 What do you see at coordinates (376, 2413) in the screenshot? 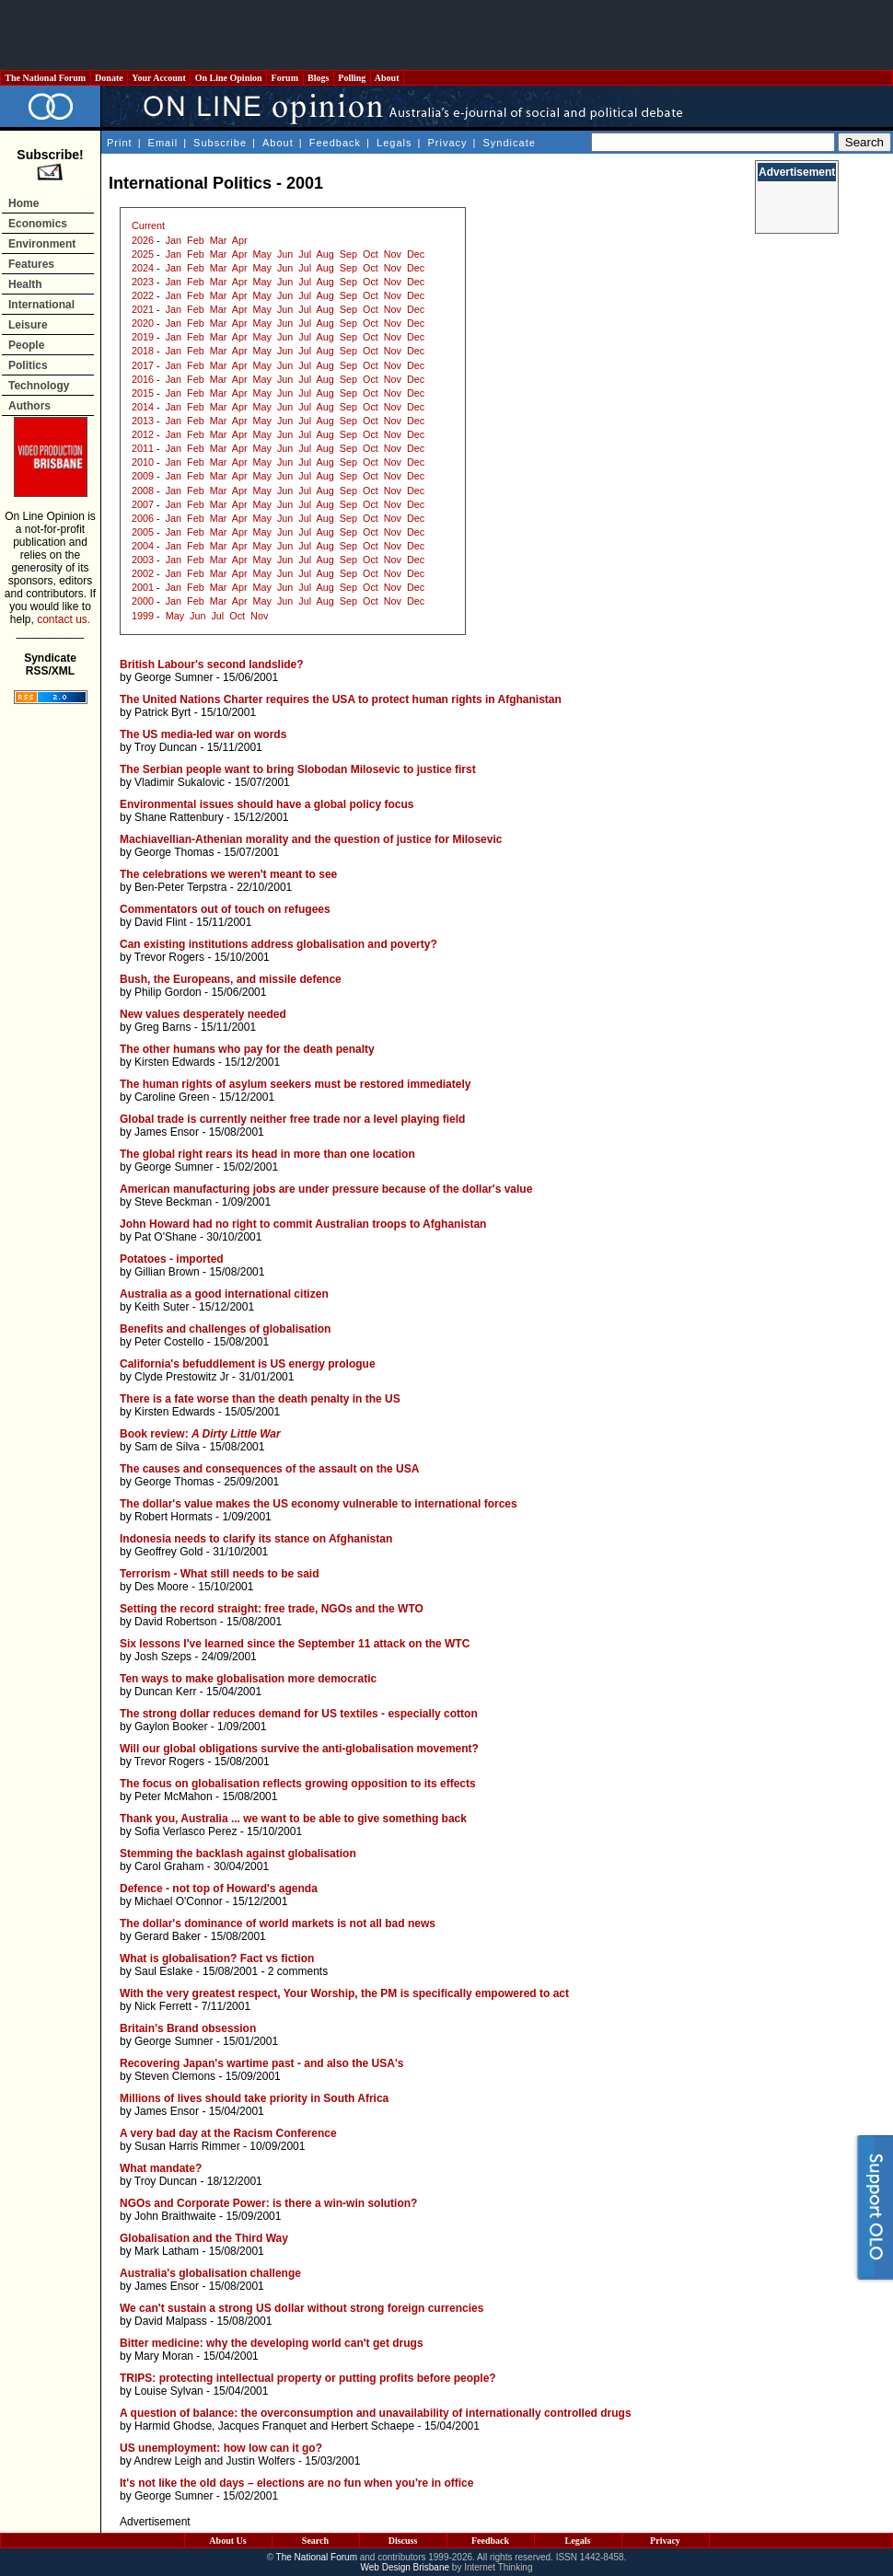
I see `A question of balance: the overconsumption and unavailability of internationally controlled drugs` at bounding box center [376, 2413].